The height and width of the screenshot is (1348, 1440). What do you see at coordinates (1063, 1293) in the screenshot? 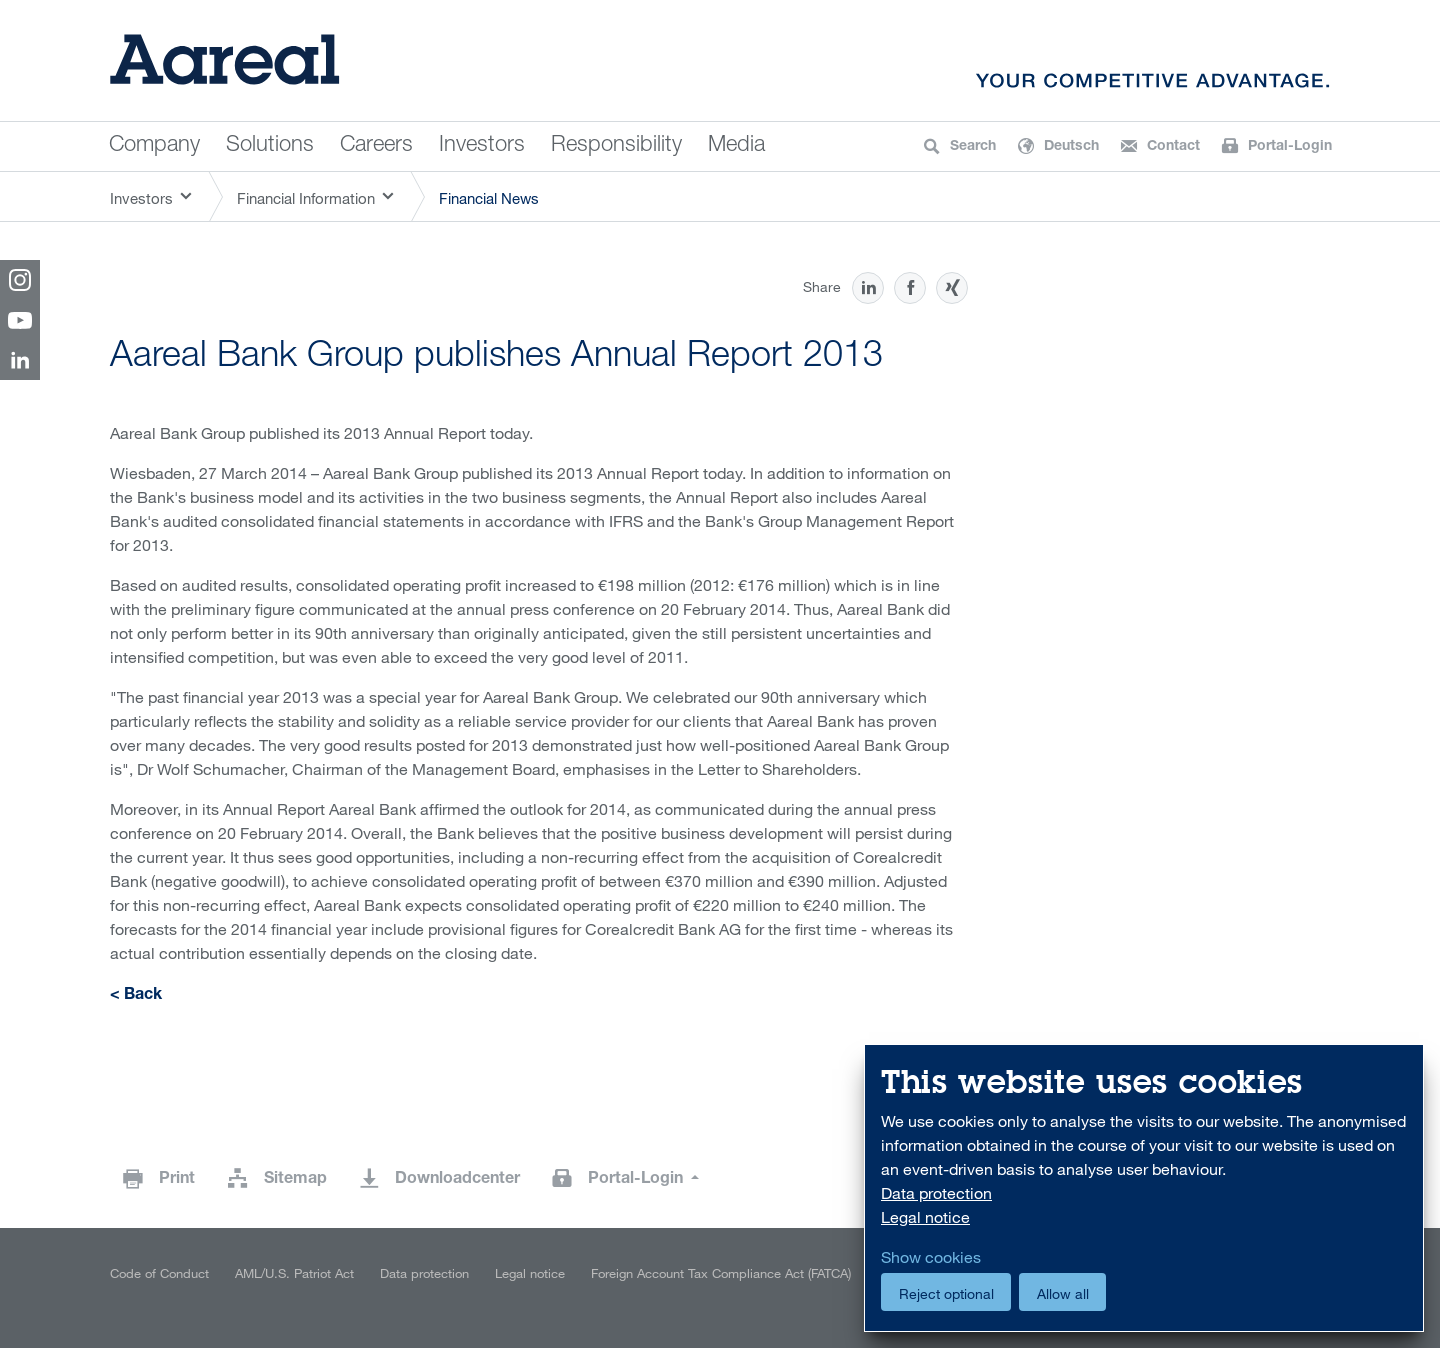
I see `Allow all` at bounding box center [1063, 1293].